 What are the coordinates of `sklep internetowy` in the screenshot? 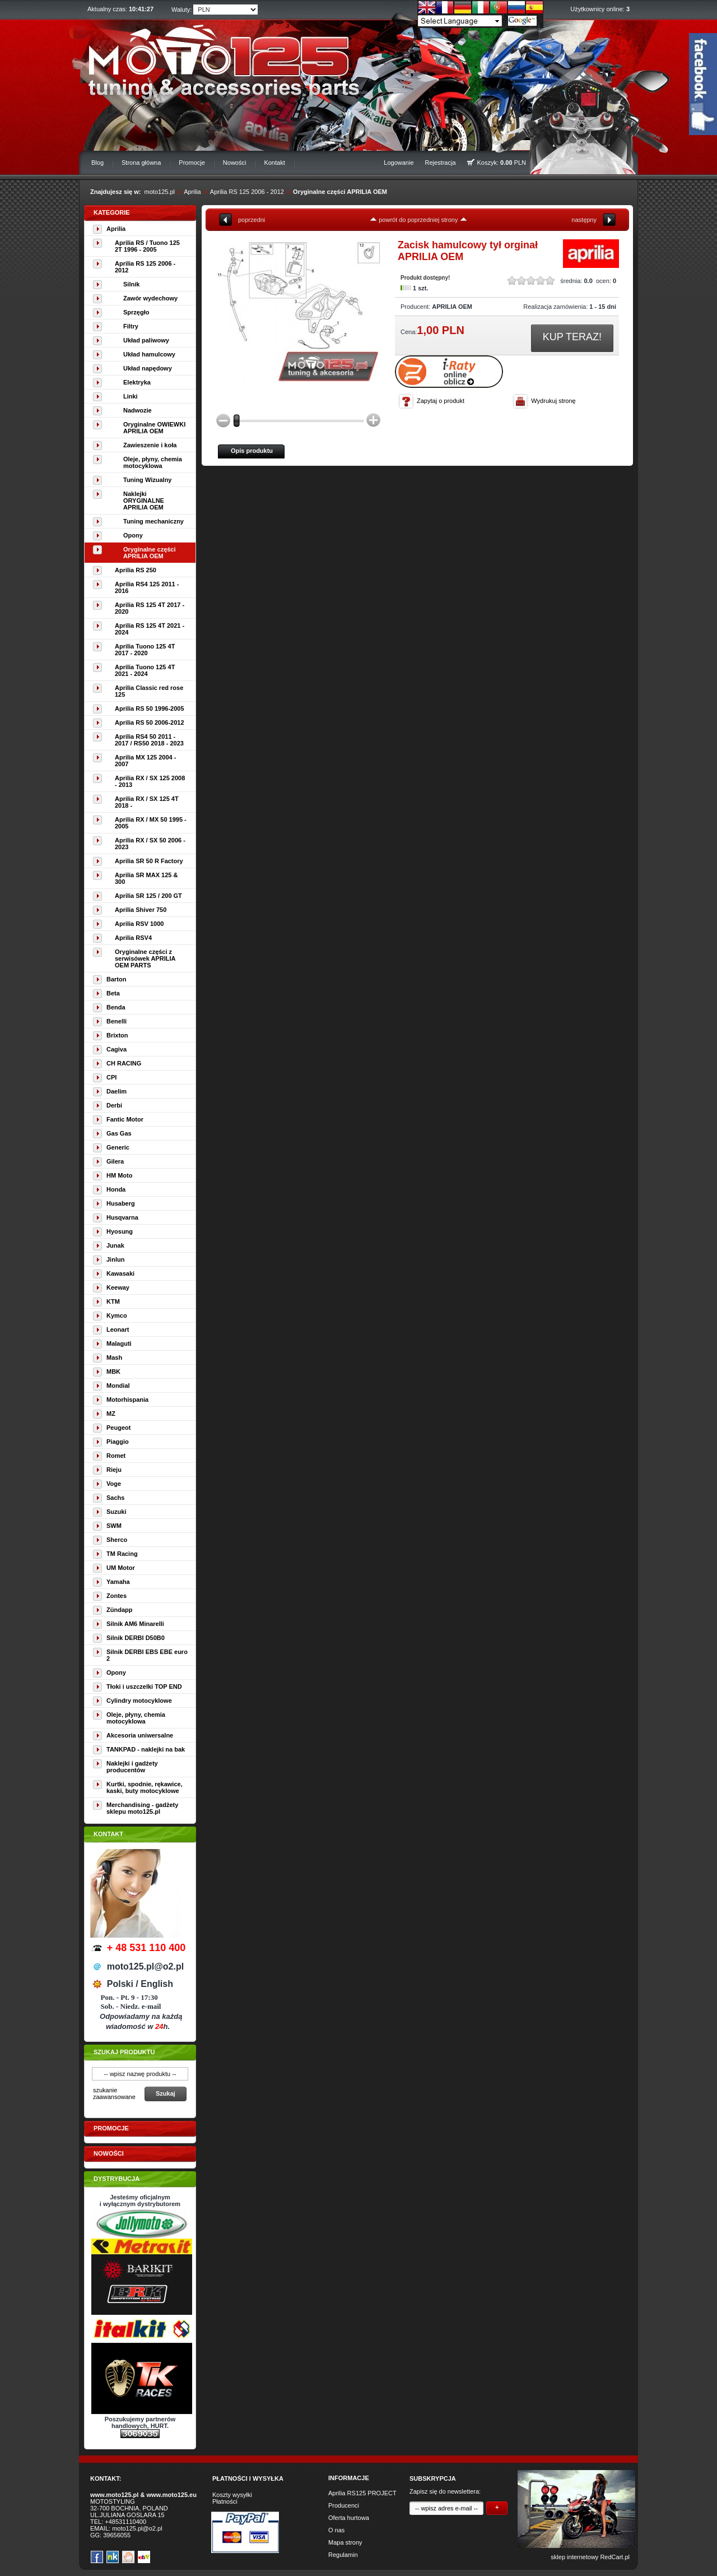 It's located at (574, 2557).